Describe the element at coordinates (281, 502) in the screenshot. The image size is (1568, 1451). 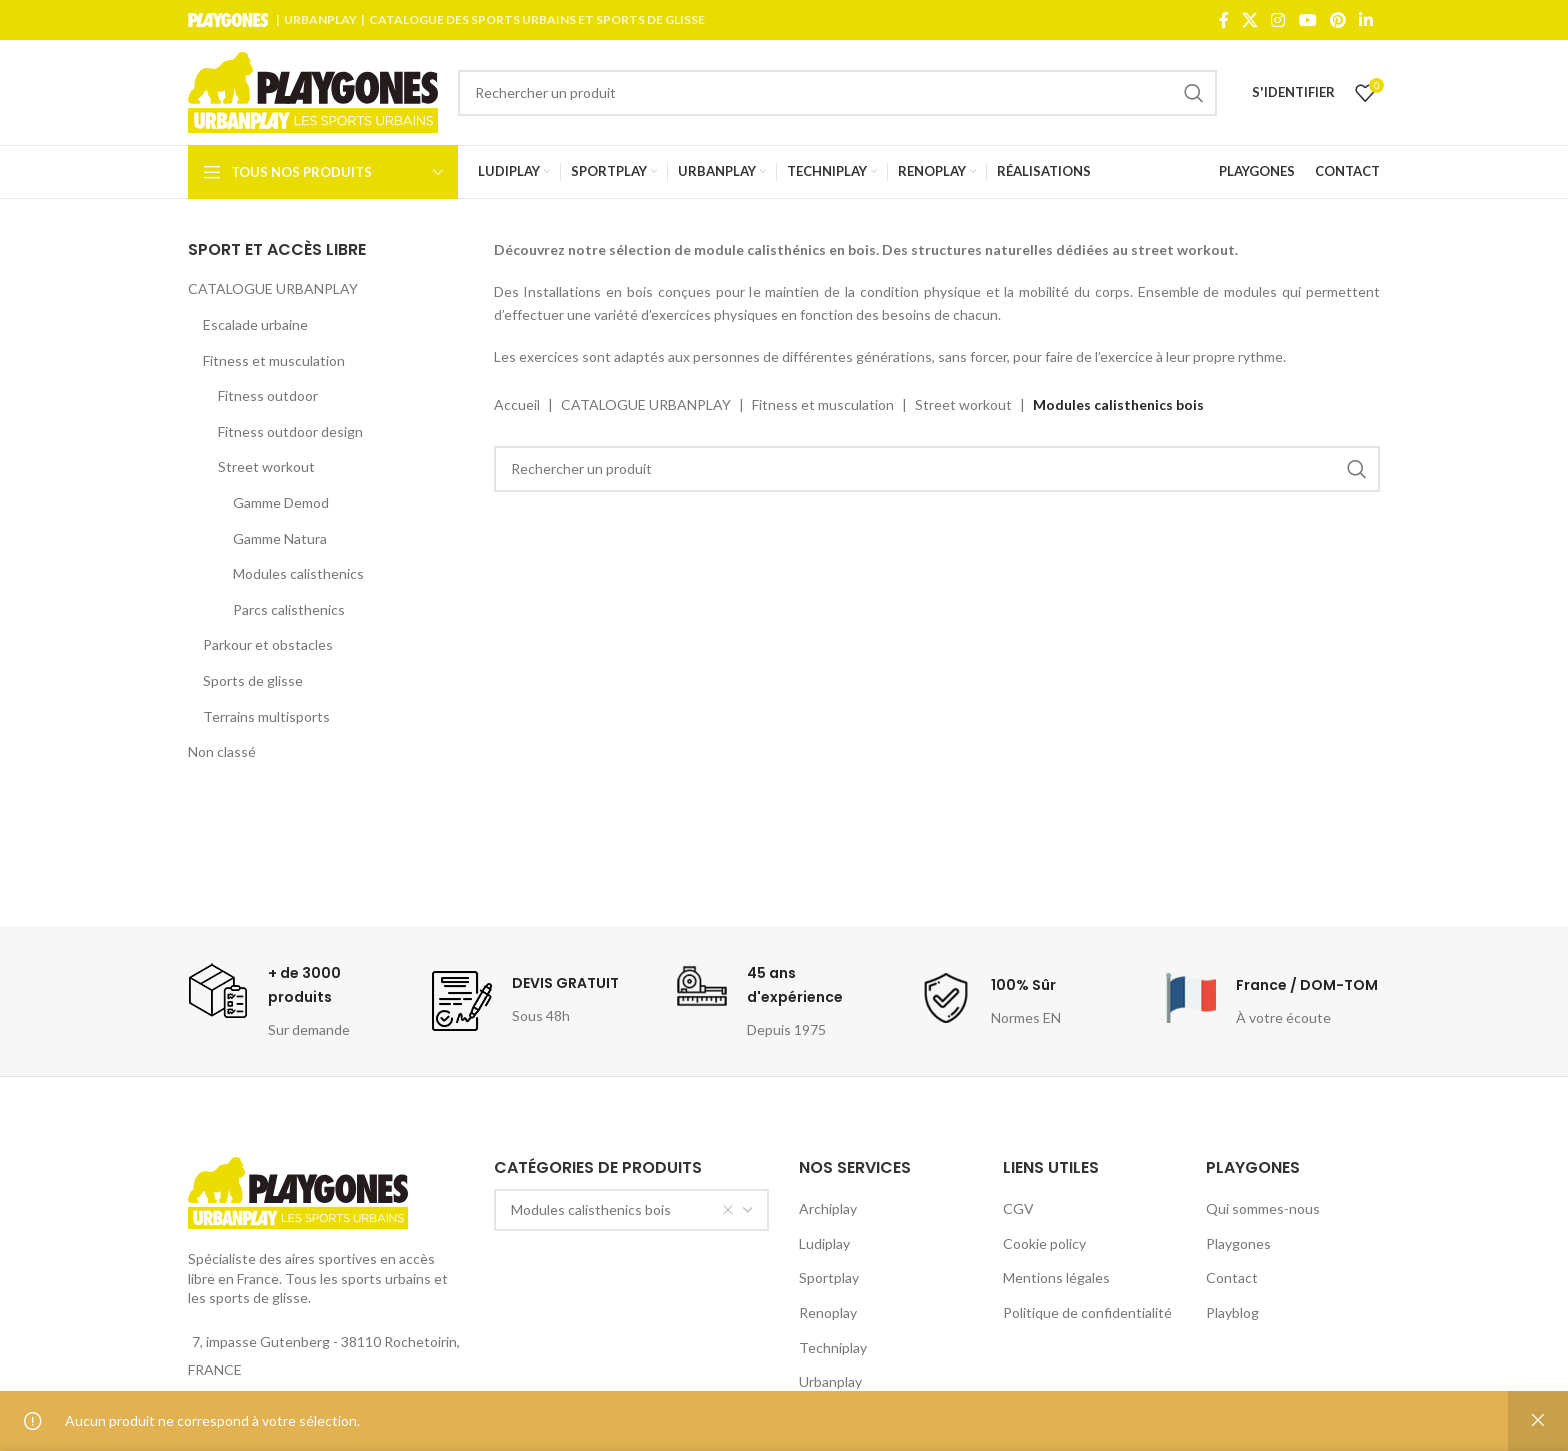
I see `Gamme Demod` at that location.